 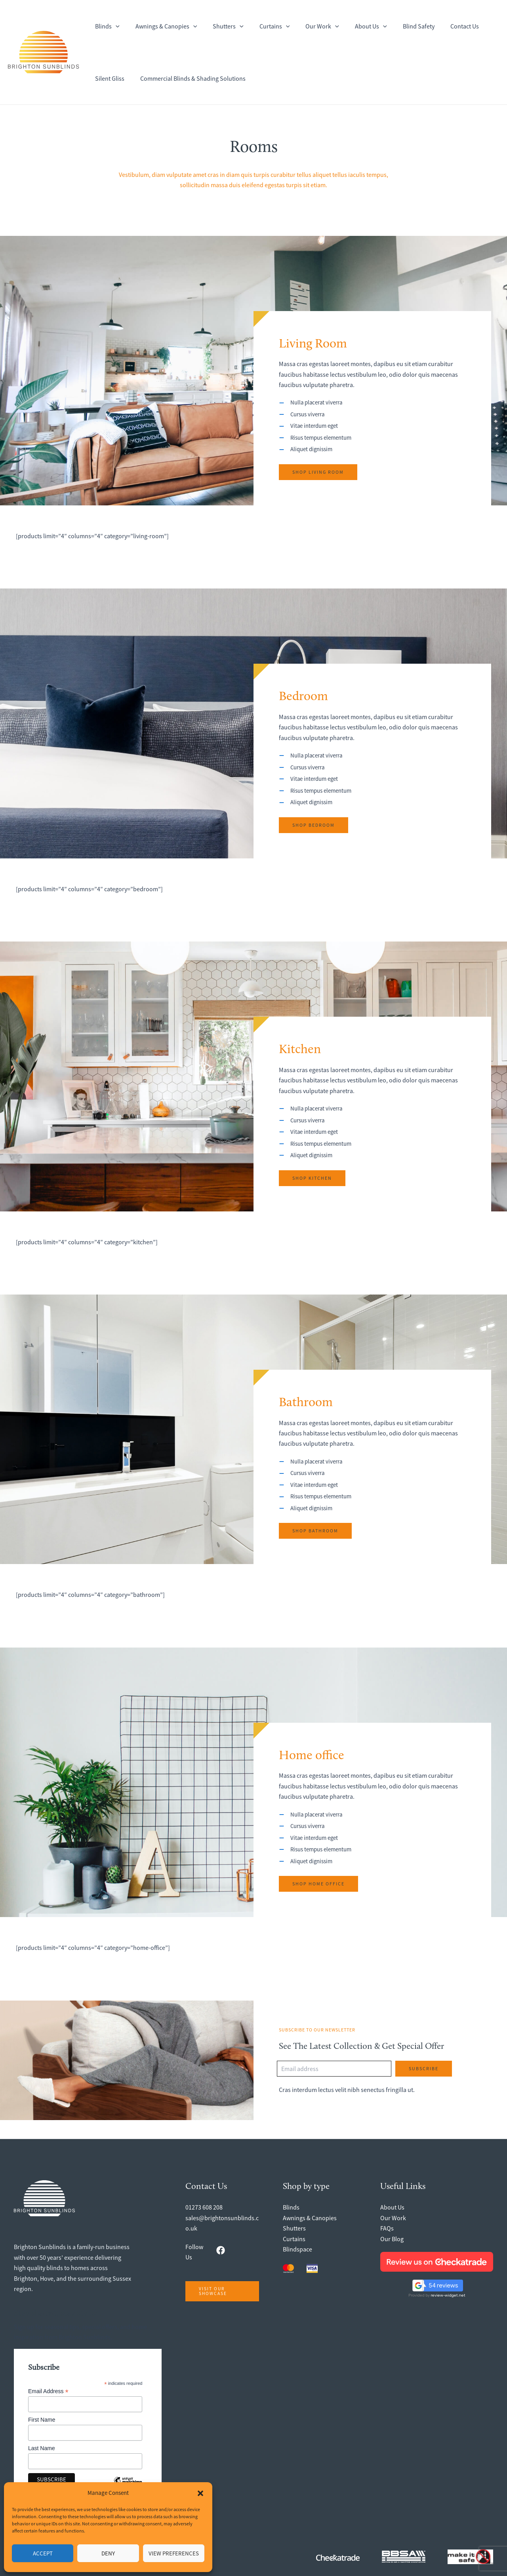 What do you see at coordinates (204, 2207) in the screenshot?
I see `01273 608 208` at bounding box center [204, 2207].